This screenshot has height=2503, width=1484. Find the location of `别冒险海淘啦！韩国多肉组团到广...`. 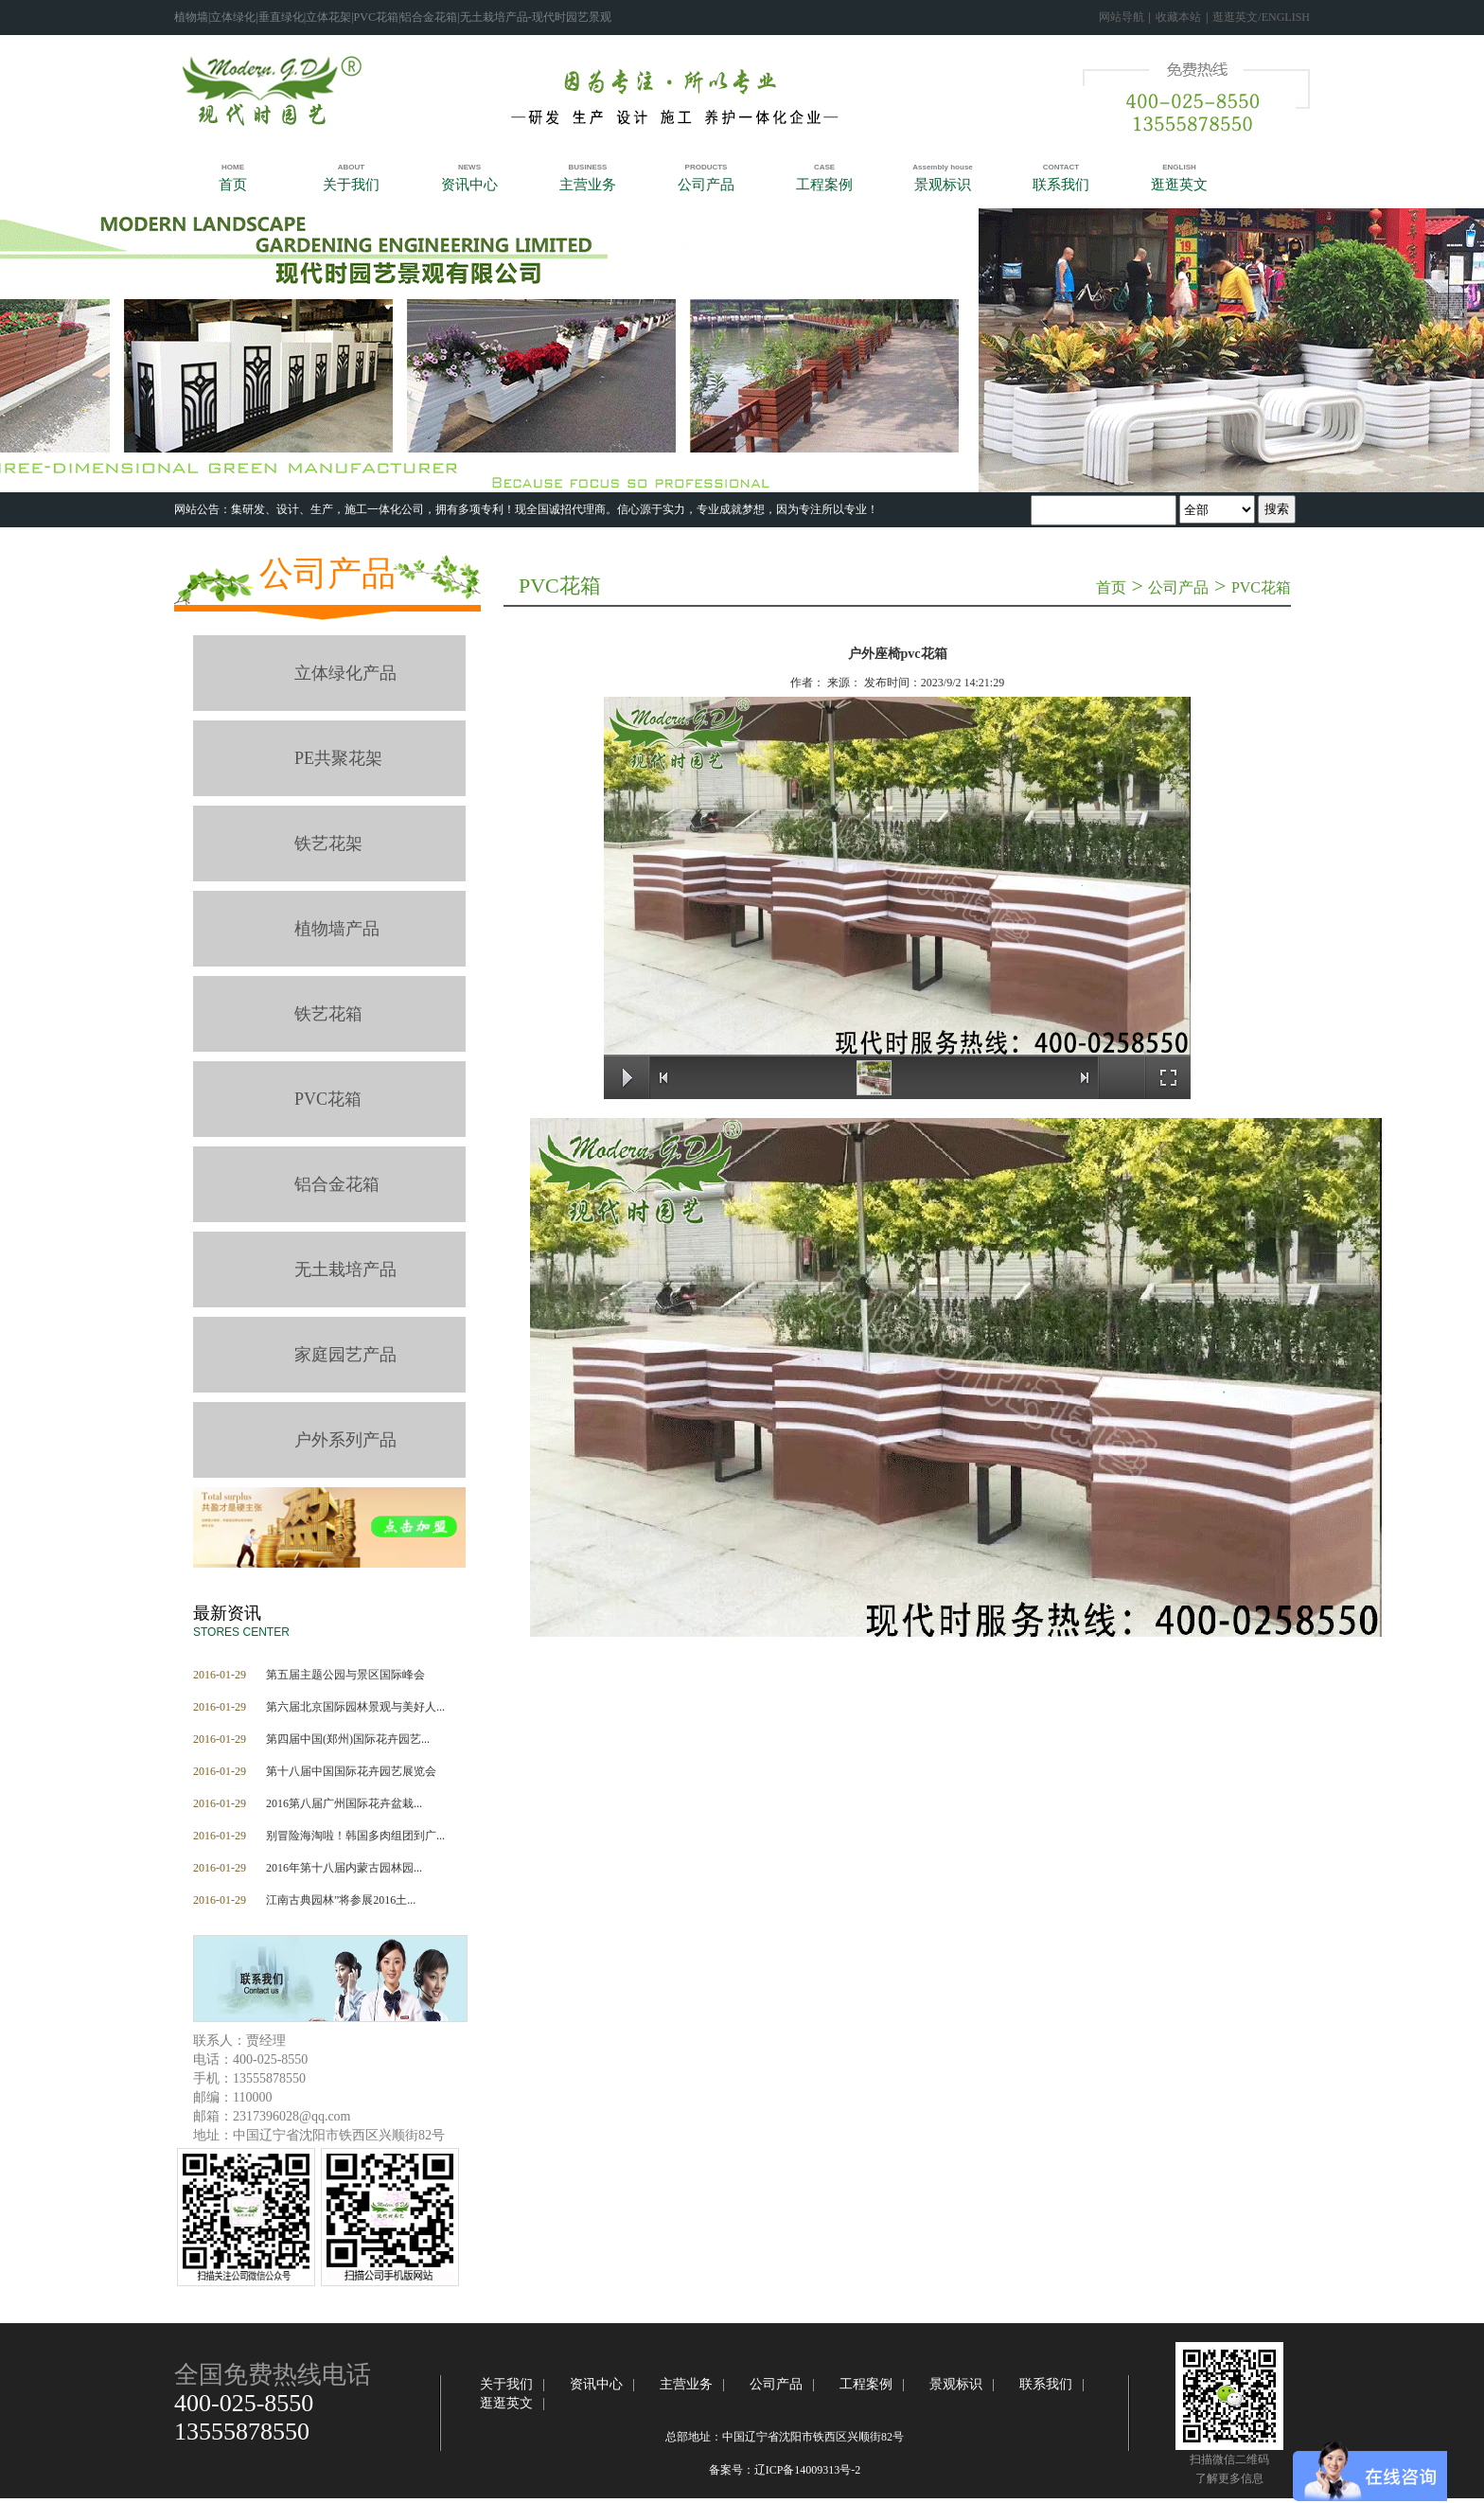

别冒险海淘啦！韩国多肉组团到广... is located at coordinates (355, 1835).